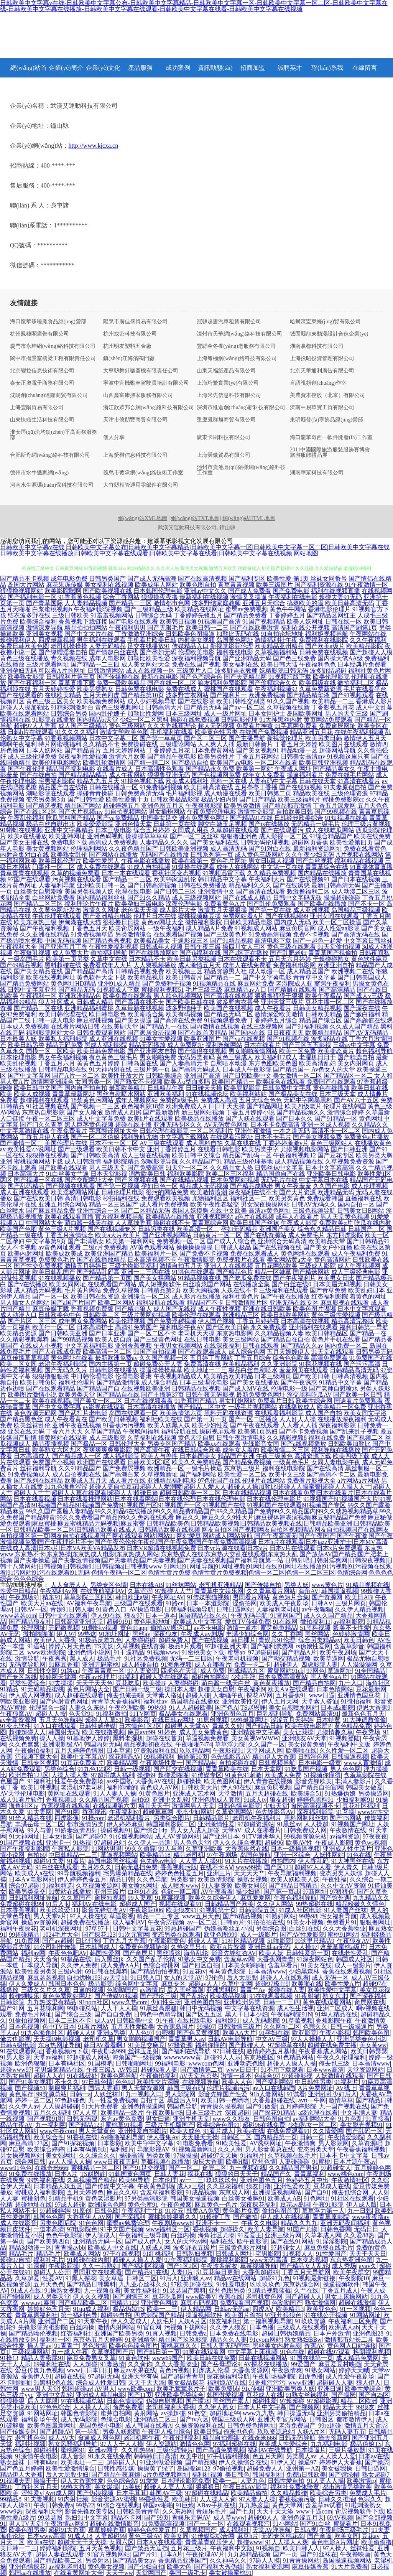 This screenshot has height=2576, width=393. I want to click on 亚洲人人在线视频, so click(228, 1265).